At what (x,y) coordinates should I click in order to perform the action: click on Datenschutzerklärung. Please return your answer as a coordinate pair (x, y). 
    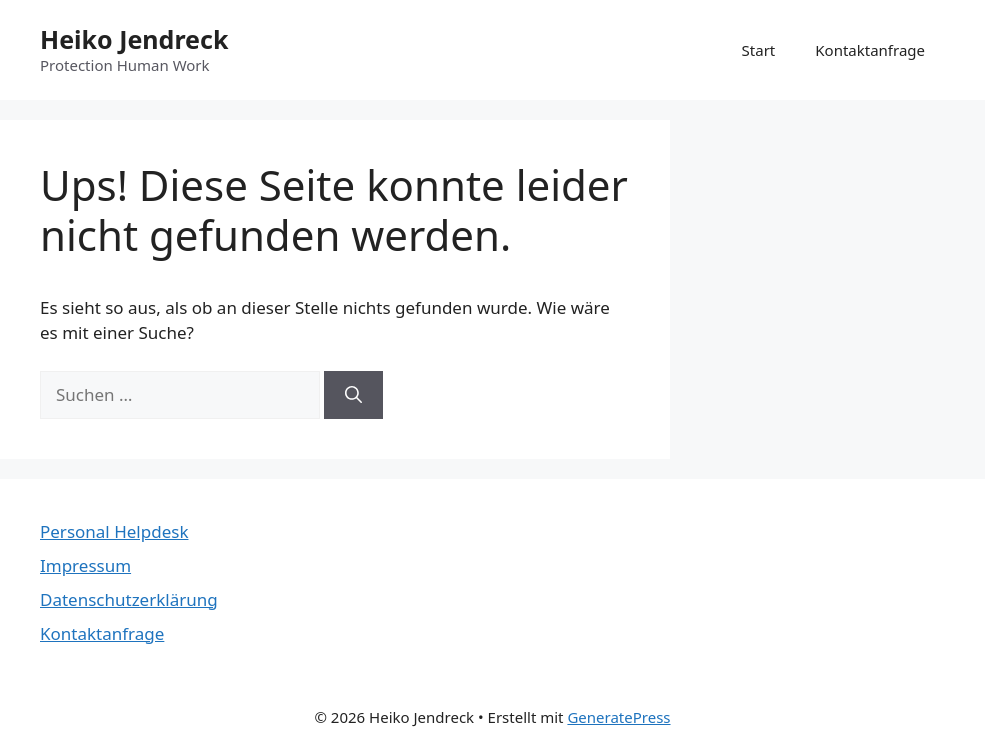
    Looking at the image, I should click on (129, 599).